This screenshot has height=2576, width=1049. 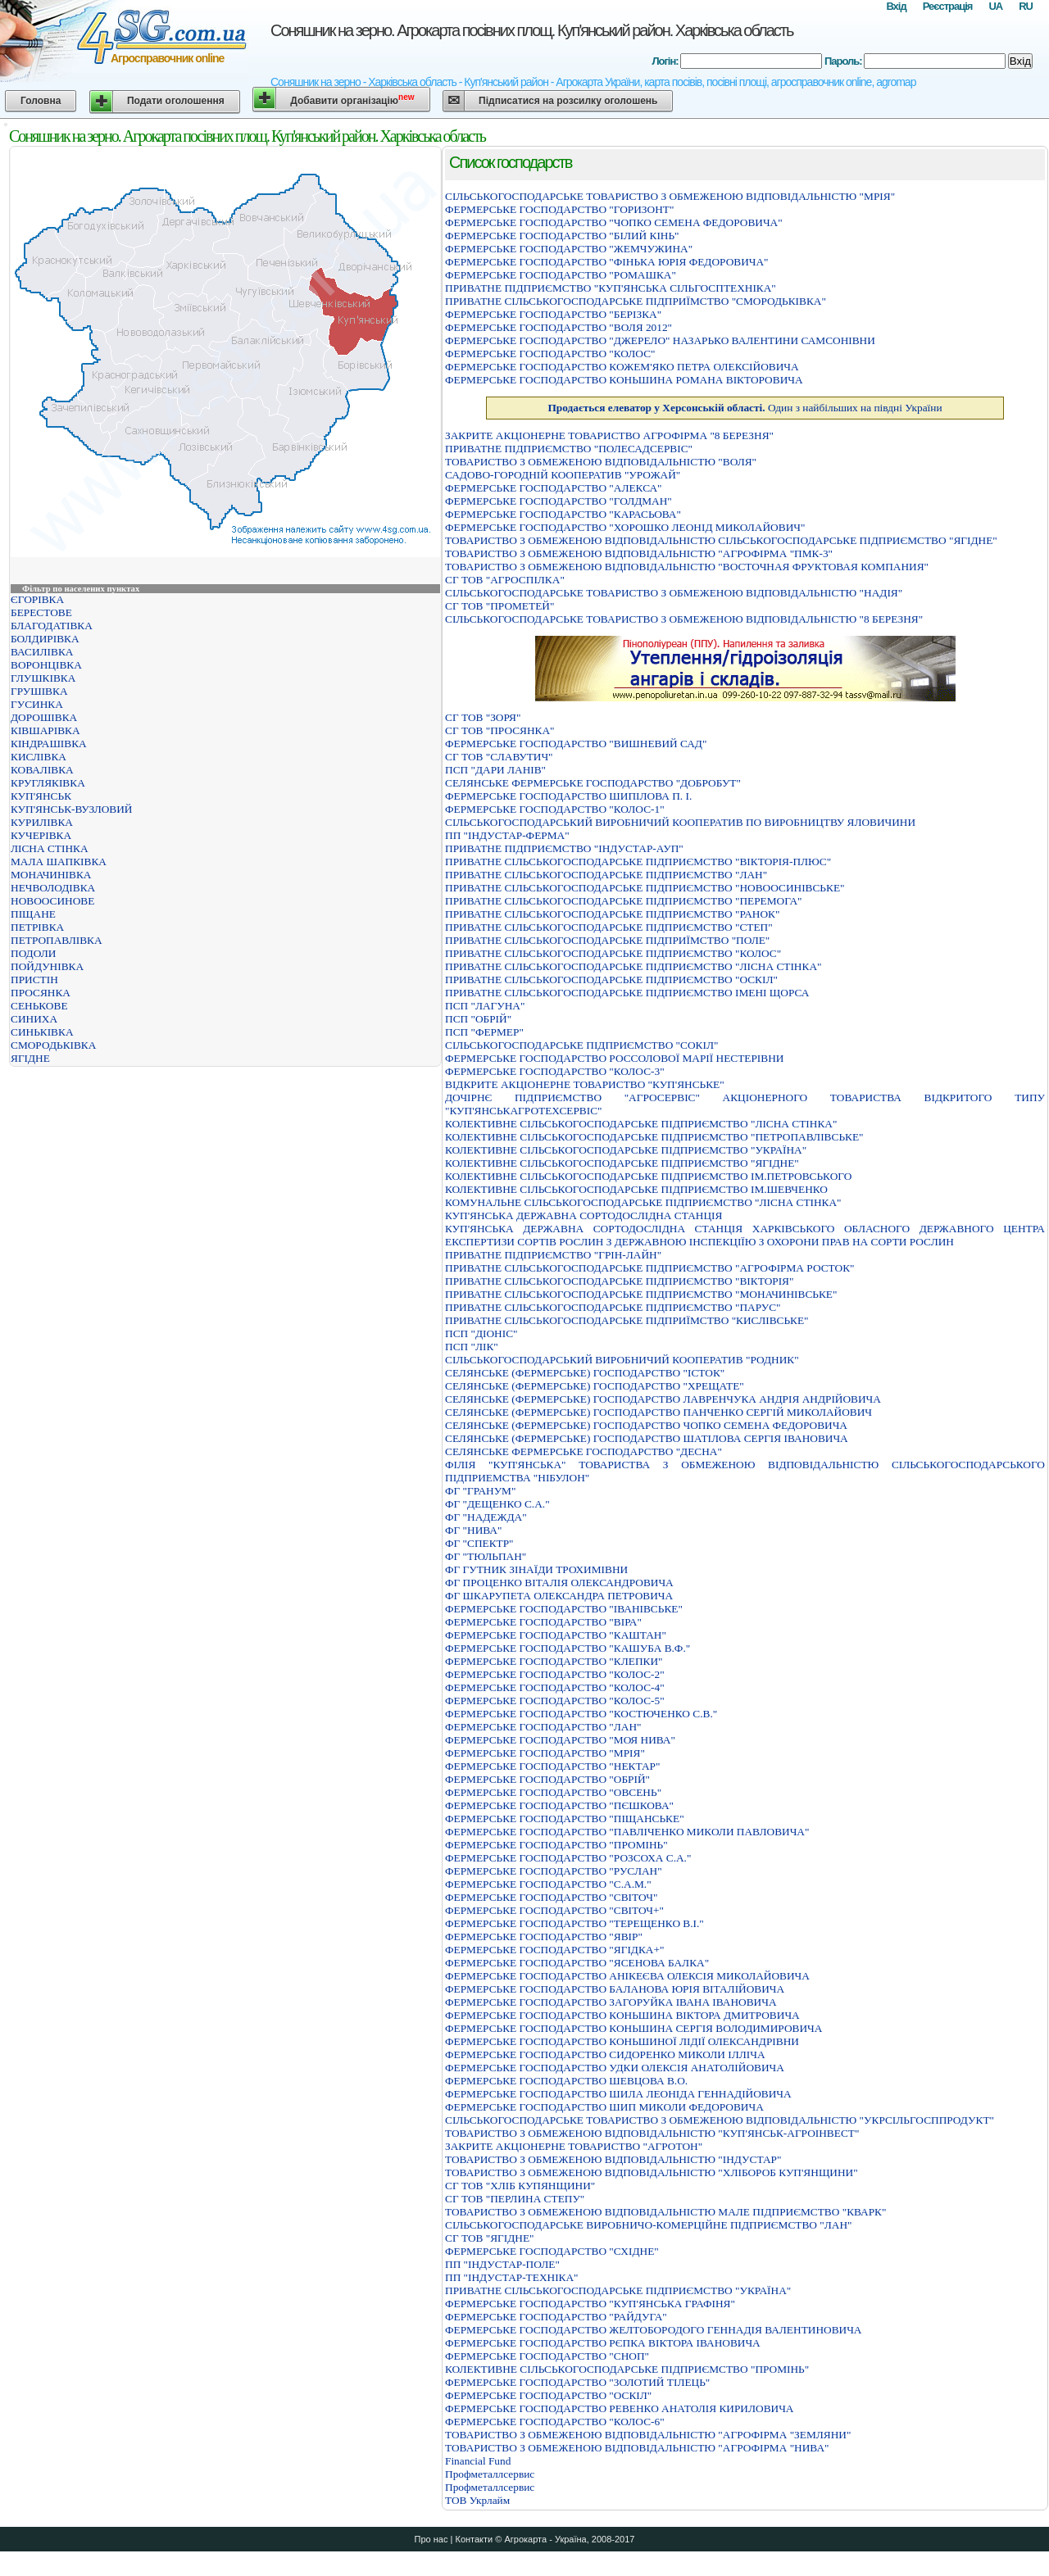 What do you see at coordinates (583, 1215) in the screenshot?
I see `КУП'ЯНСЬКА ДЕРЖАВНА СОРТОДОСЛIДНА СТАНЦIЯ` at bounding box center [583, 1215].